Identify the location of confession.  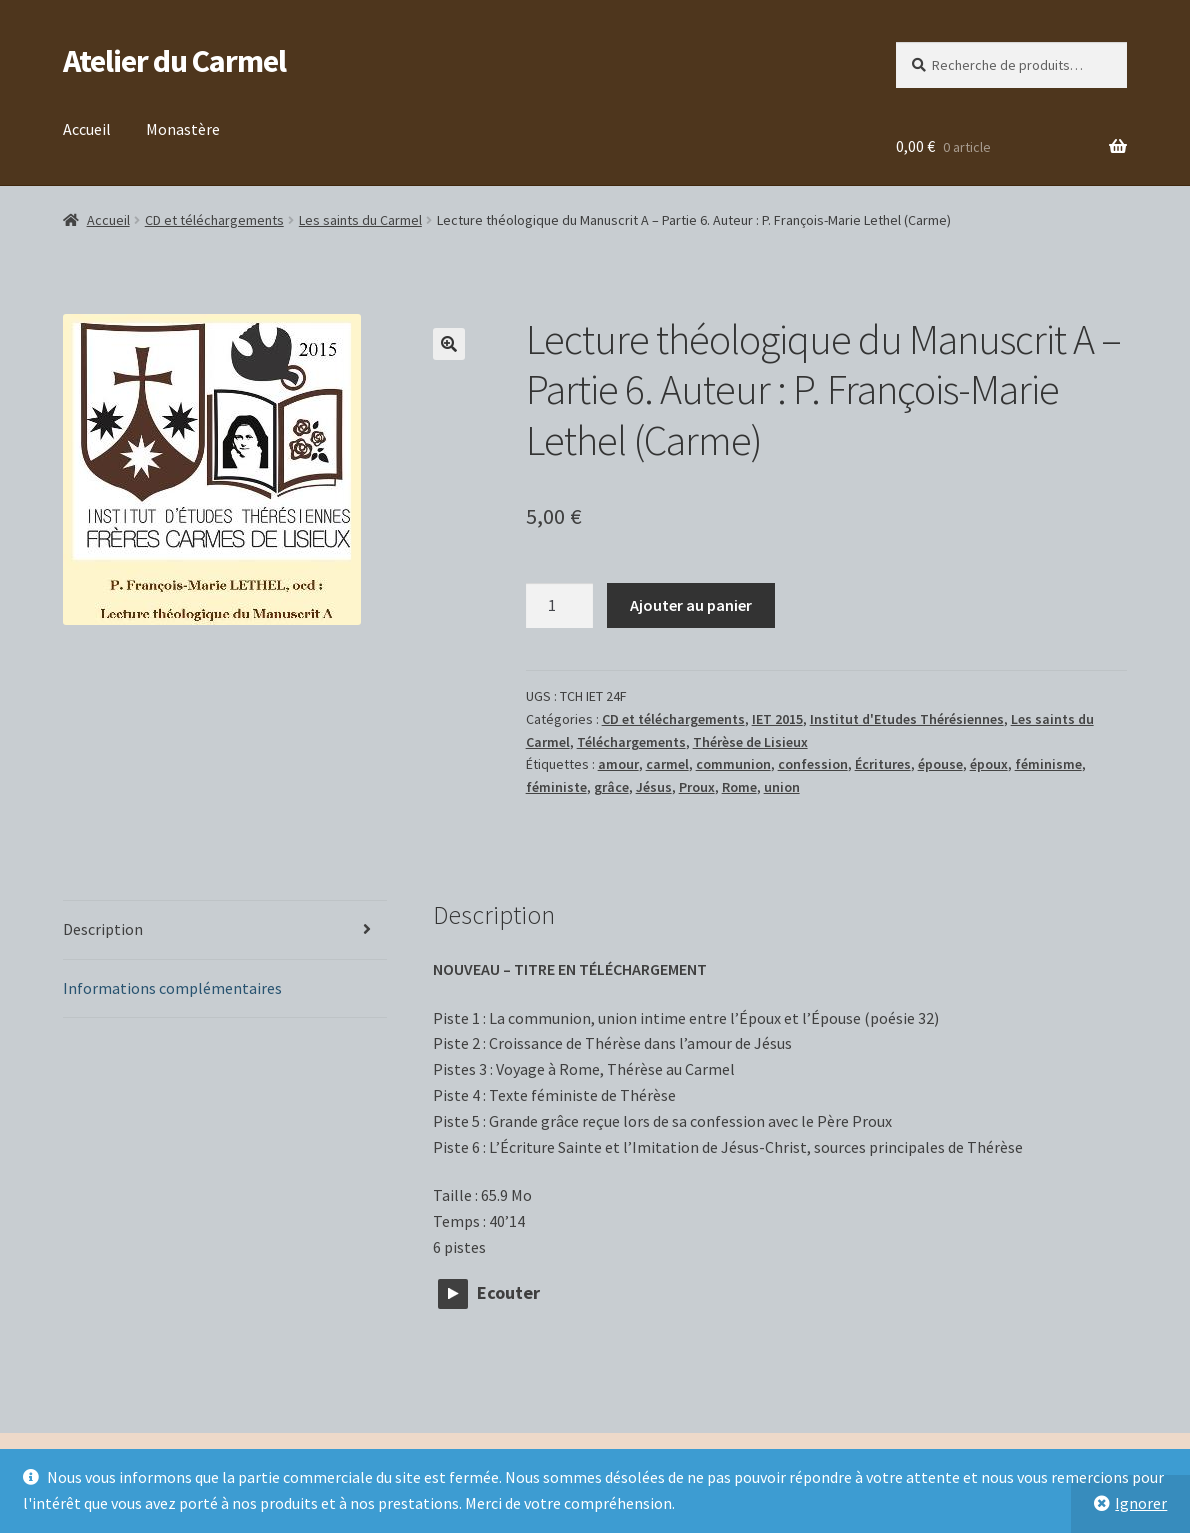
(813, 764).